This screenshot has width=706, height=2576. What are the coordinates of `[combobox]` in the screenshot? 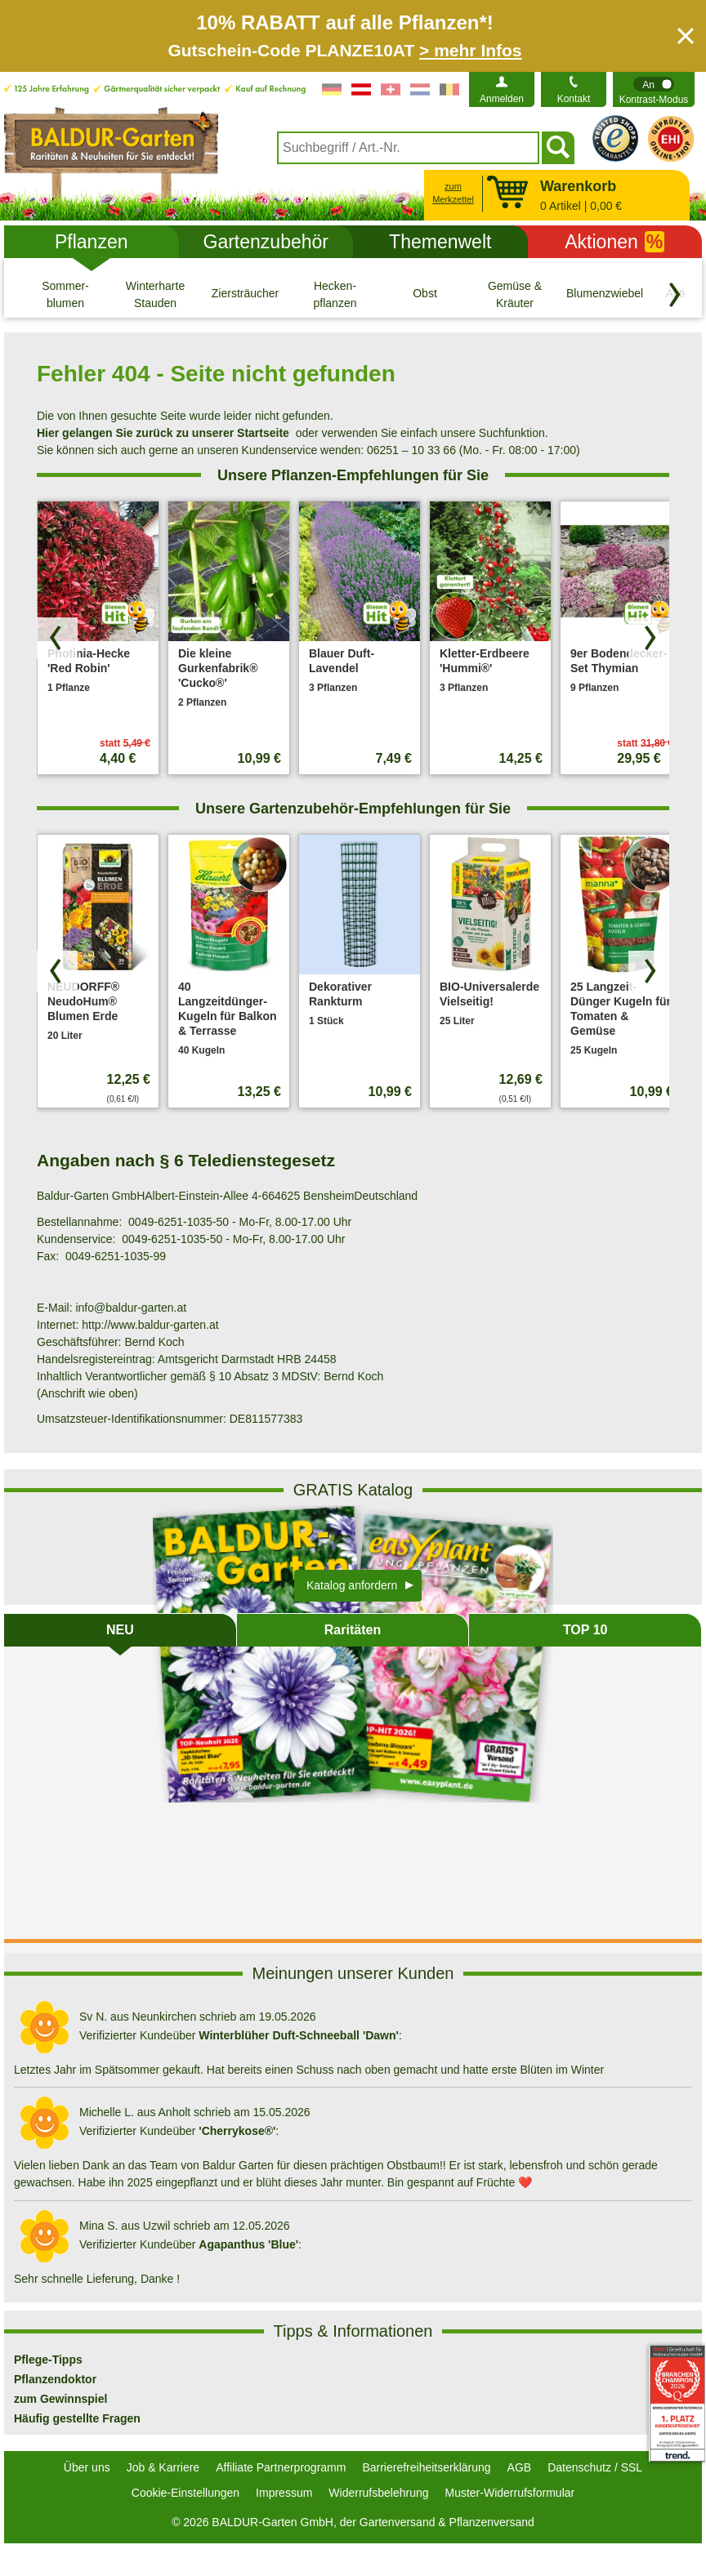 It's located at (408, 147).